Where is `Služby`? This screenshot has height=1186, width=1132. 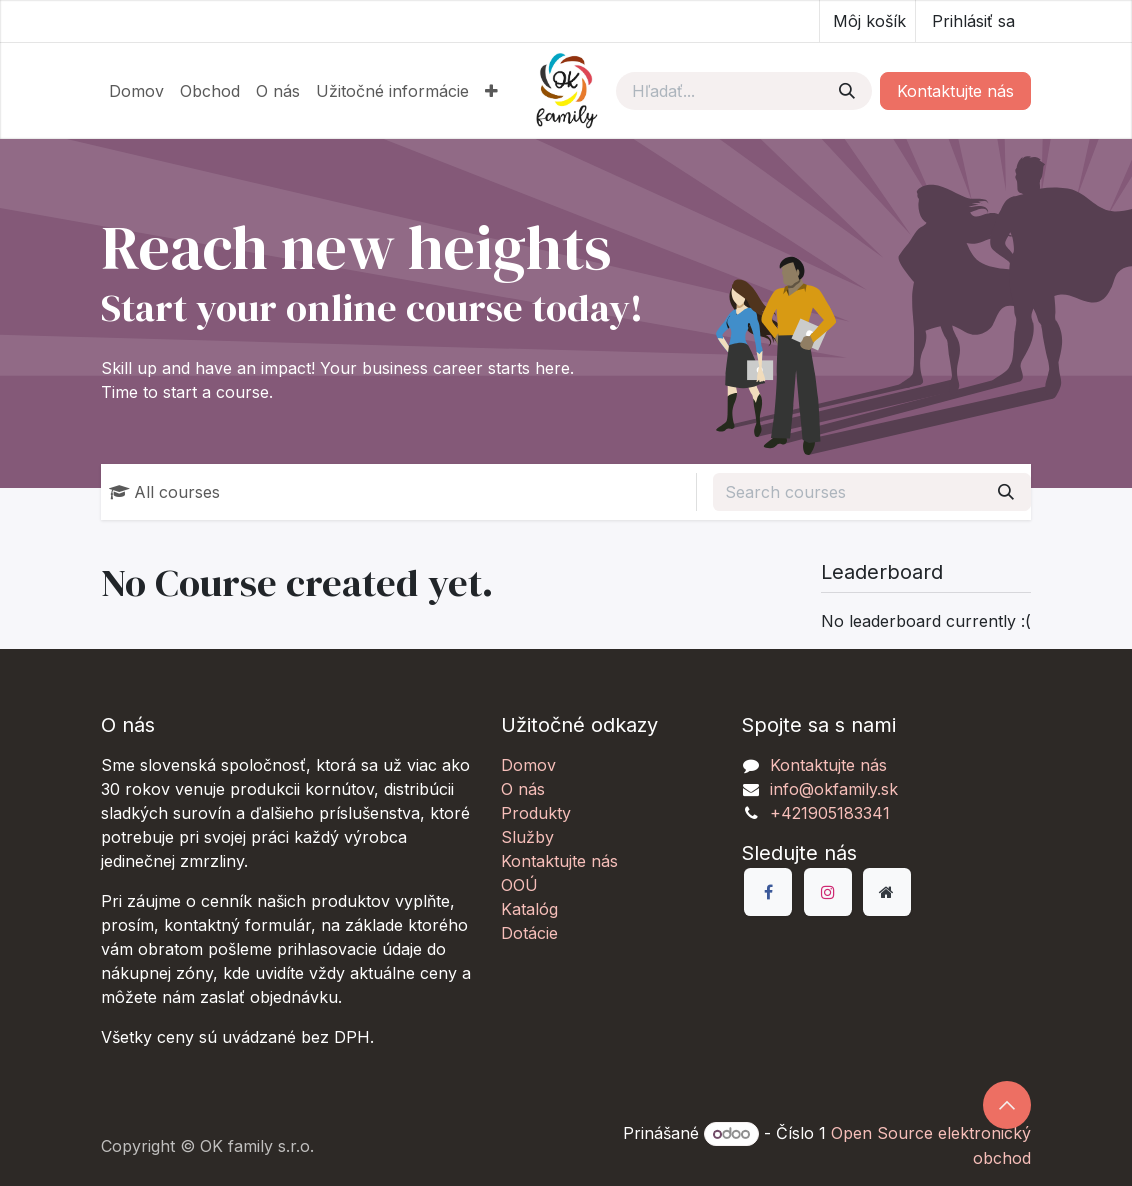
Služby is located at coordinates (527, 837).